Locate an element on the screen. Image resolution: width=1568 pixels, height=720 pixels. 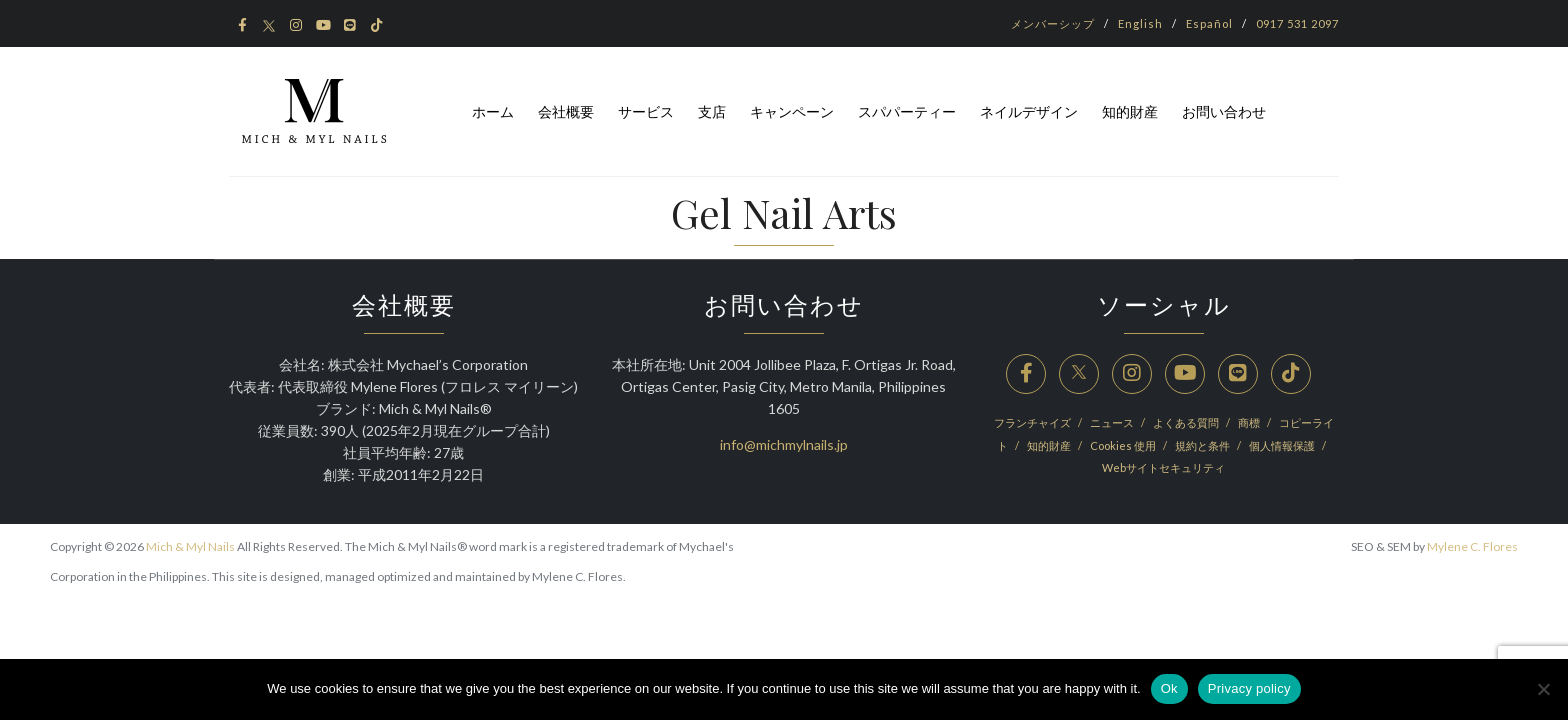
フランチャイズ is located at coordinates (1033, 422).